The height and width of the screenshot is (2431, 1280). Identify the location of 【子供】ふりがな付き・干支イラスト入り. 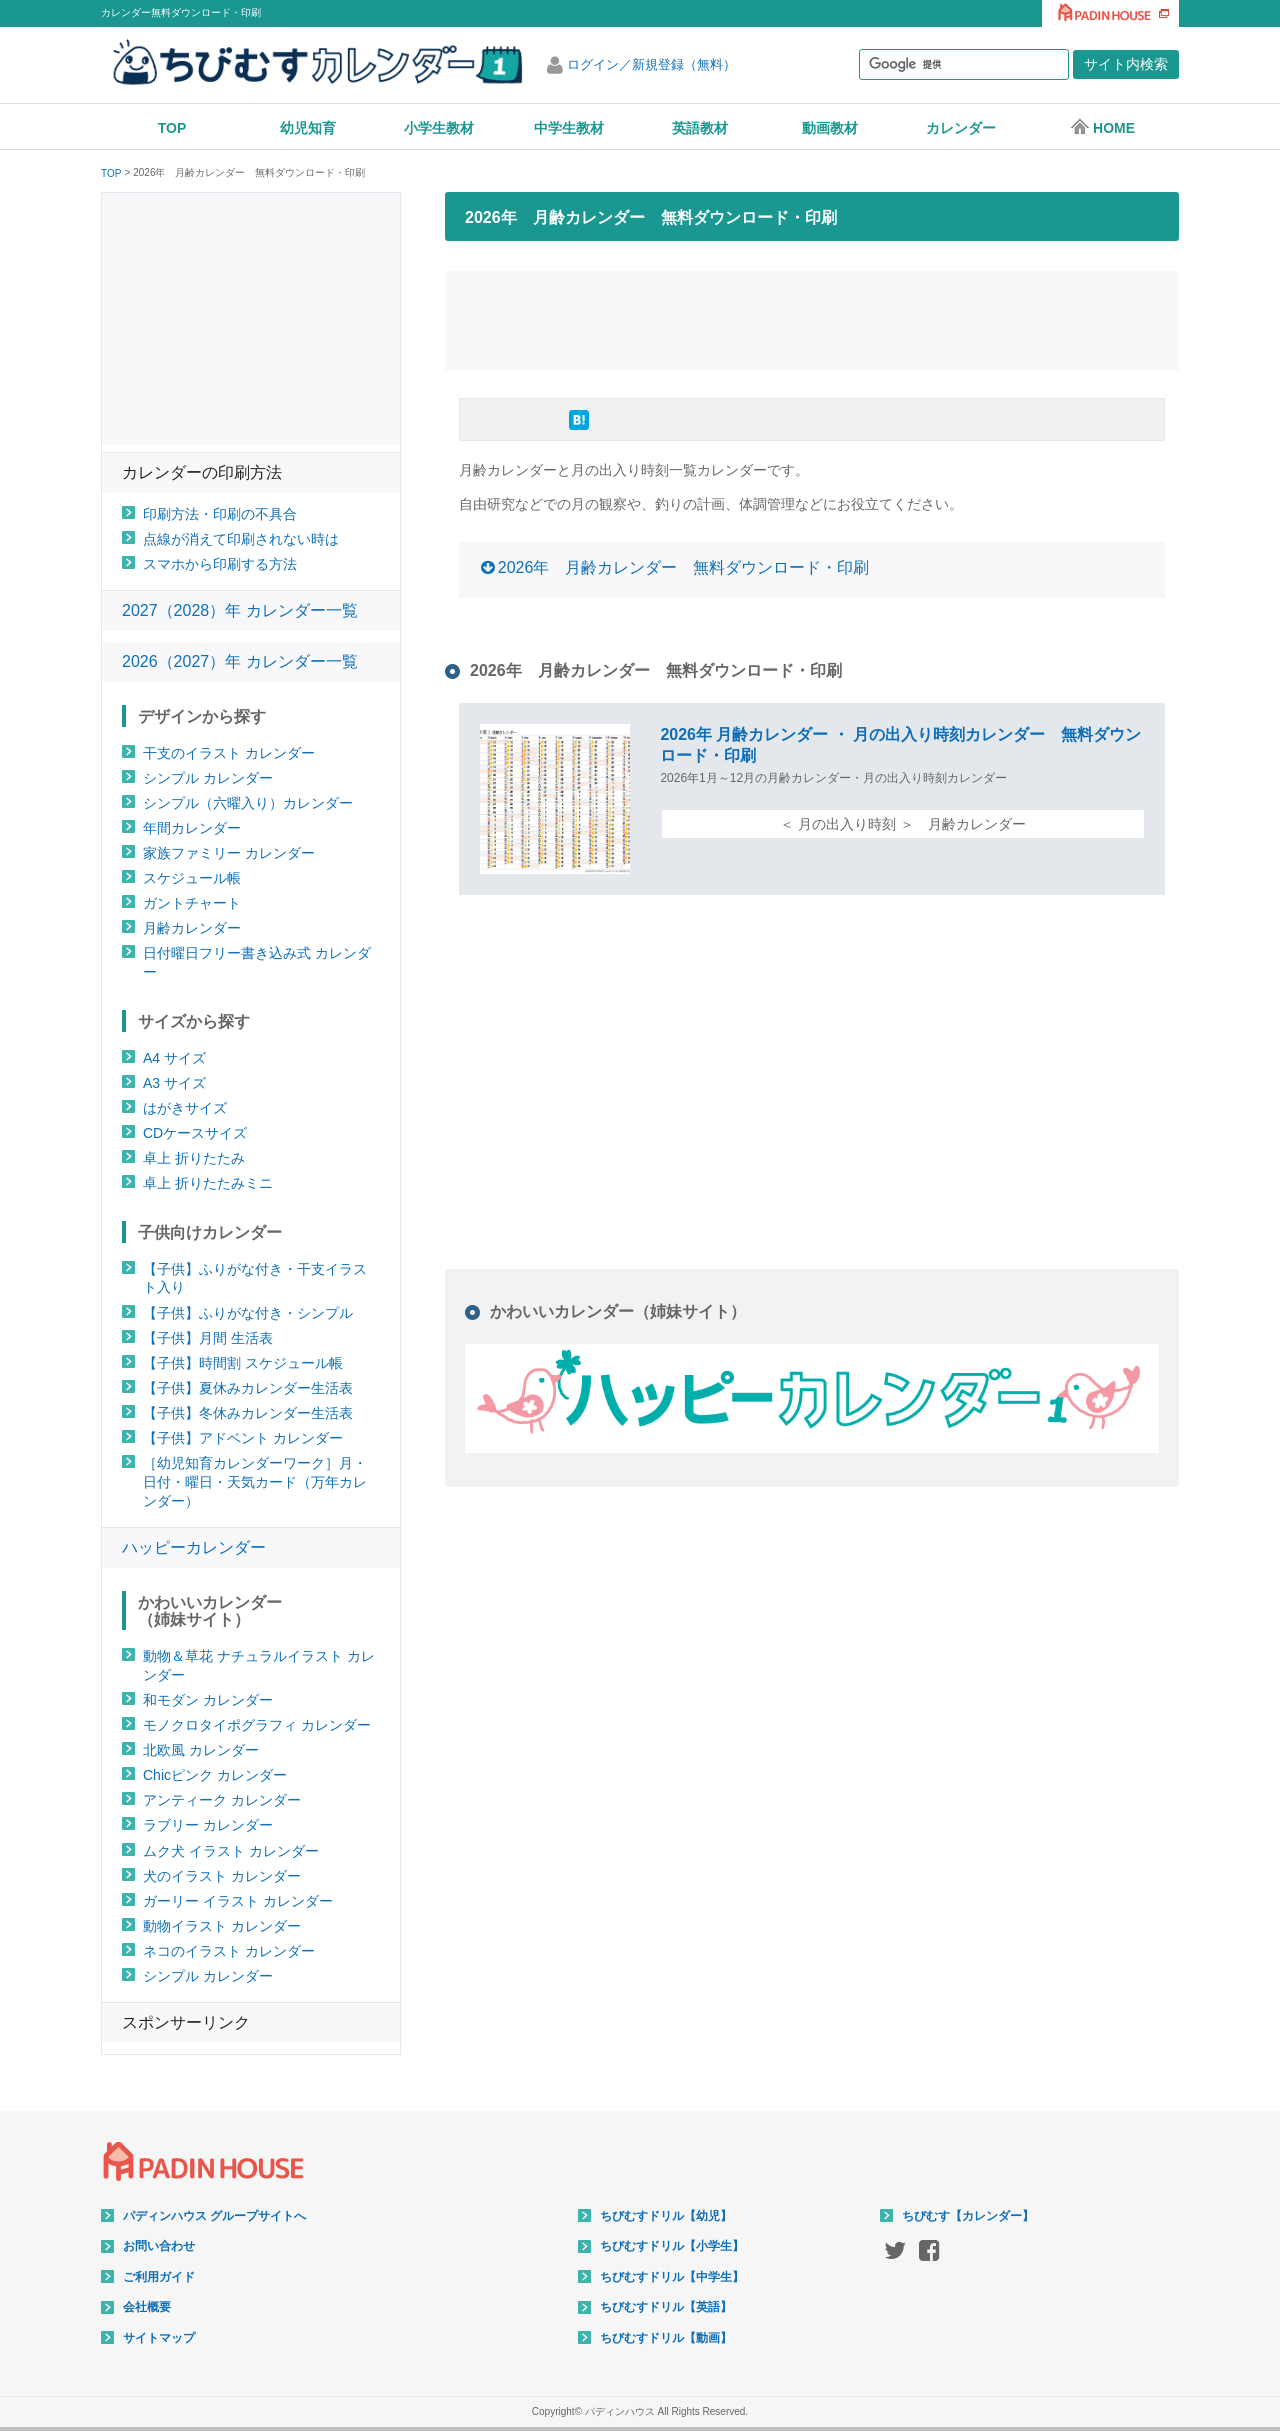
(255, 1278).